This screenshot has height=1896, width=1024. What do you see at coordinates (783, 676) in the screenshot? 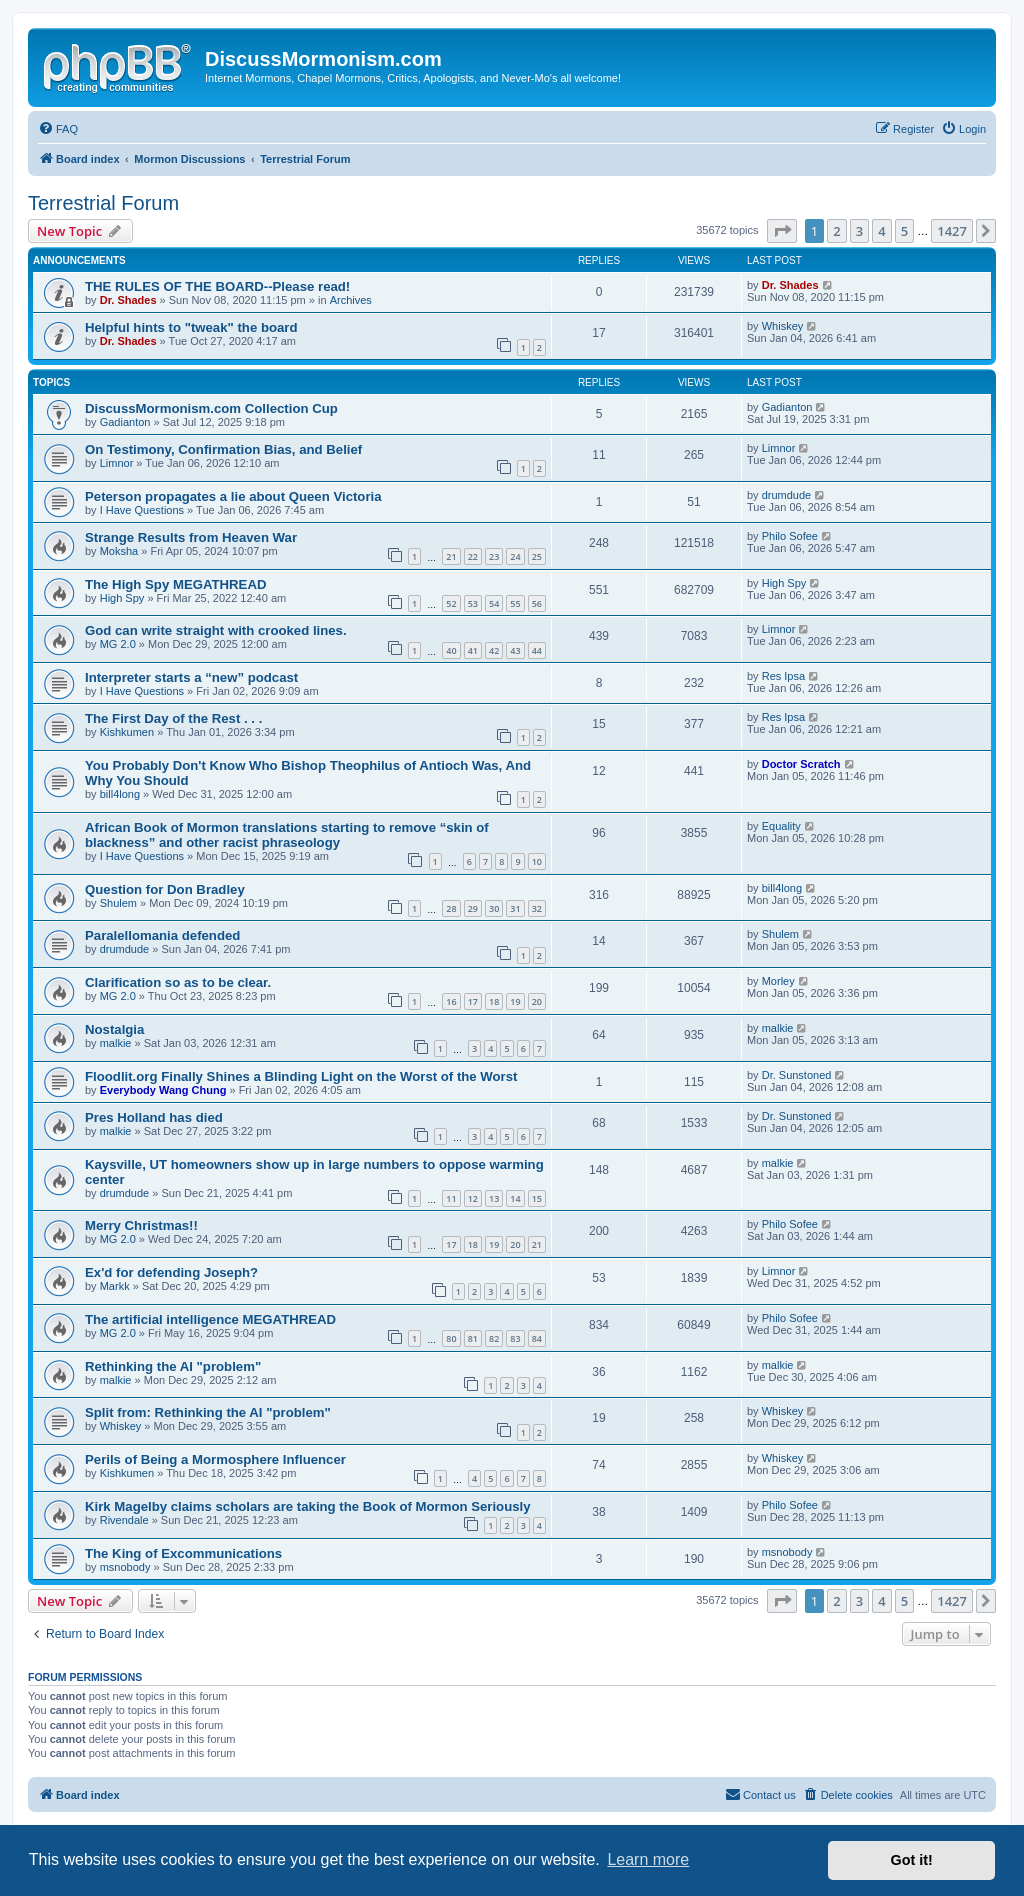
I see `Res Ipsa` at bounding box center [783, 676].